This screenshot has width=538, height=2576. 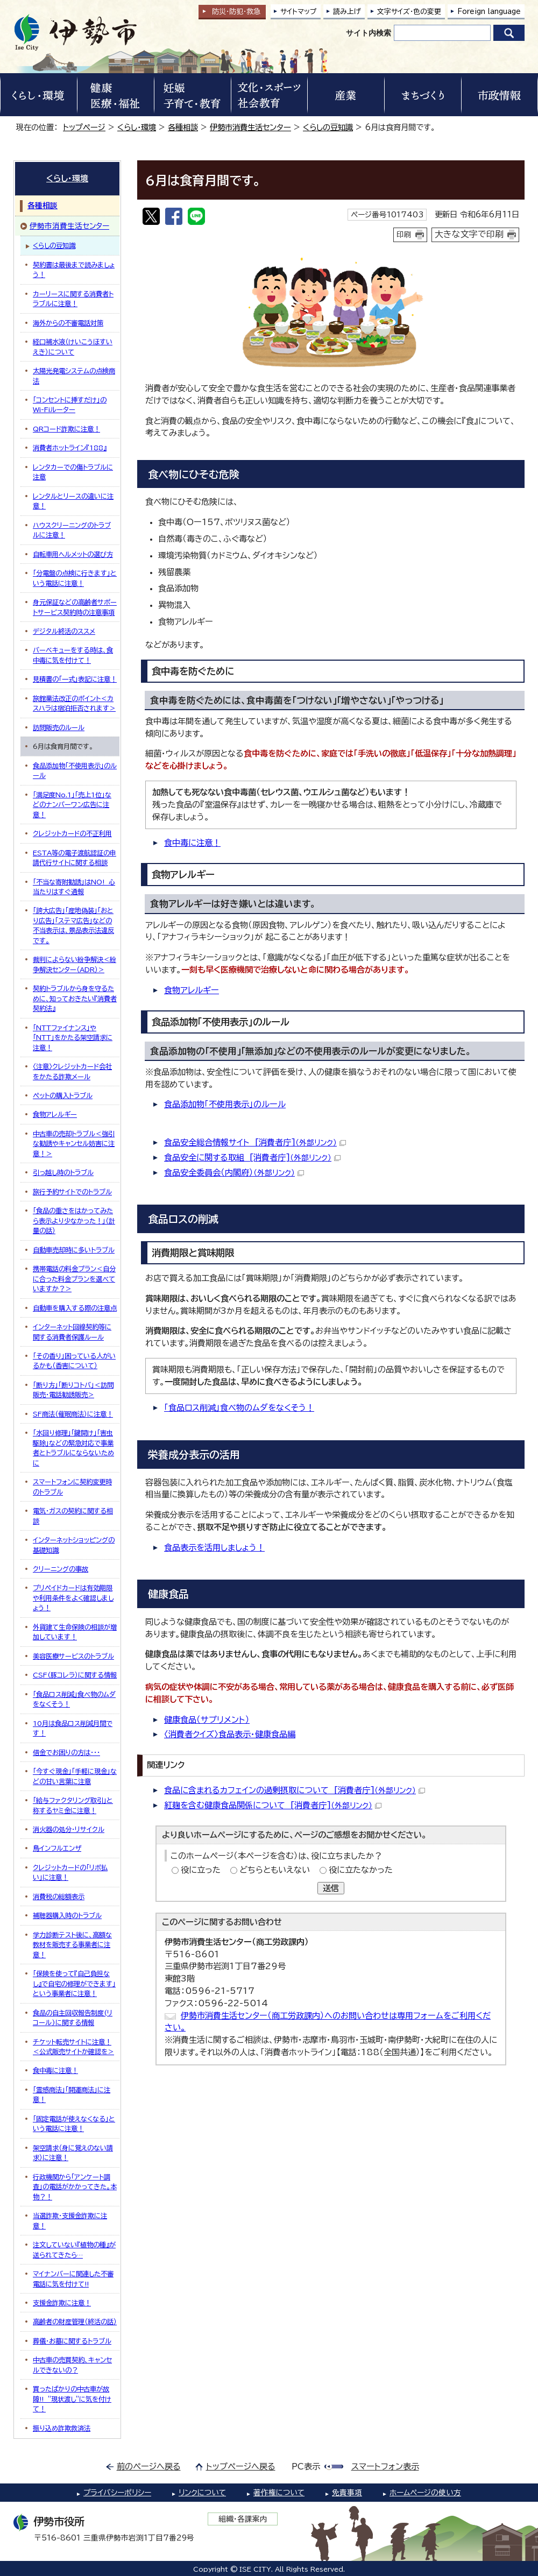 What do you see at coordinates (74, 1143) in the screenshot?
I see `中古車の売却トラブル＜強引な勧誘やキャンセル妨害に注意！＞` at bounding box center [74, 1143].